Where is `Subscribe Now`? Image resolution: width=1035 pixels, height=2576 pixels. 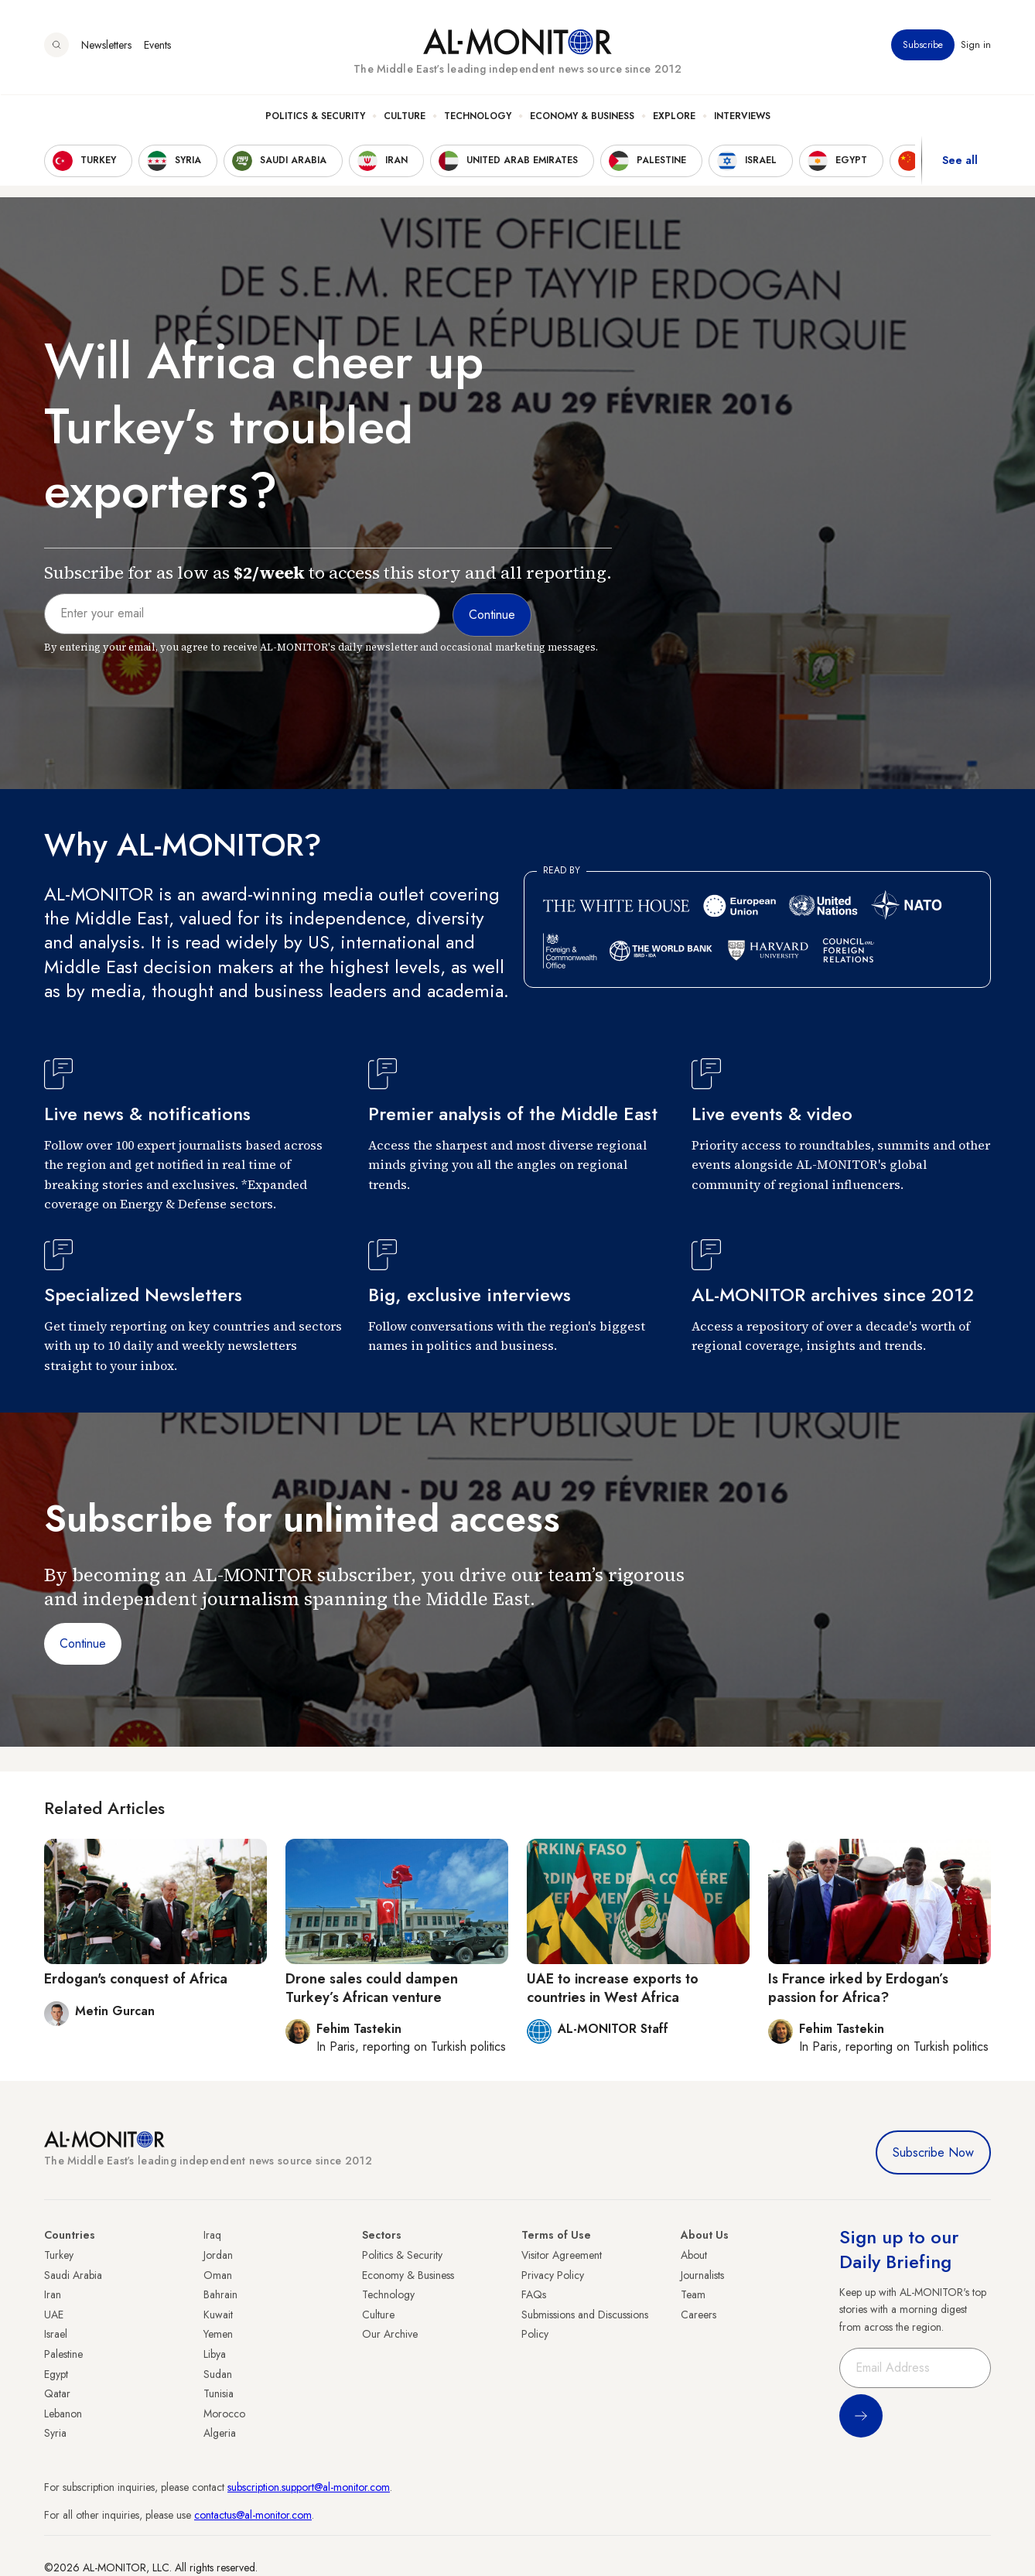 Subscribe Now is located at coordinates (933, 2152).